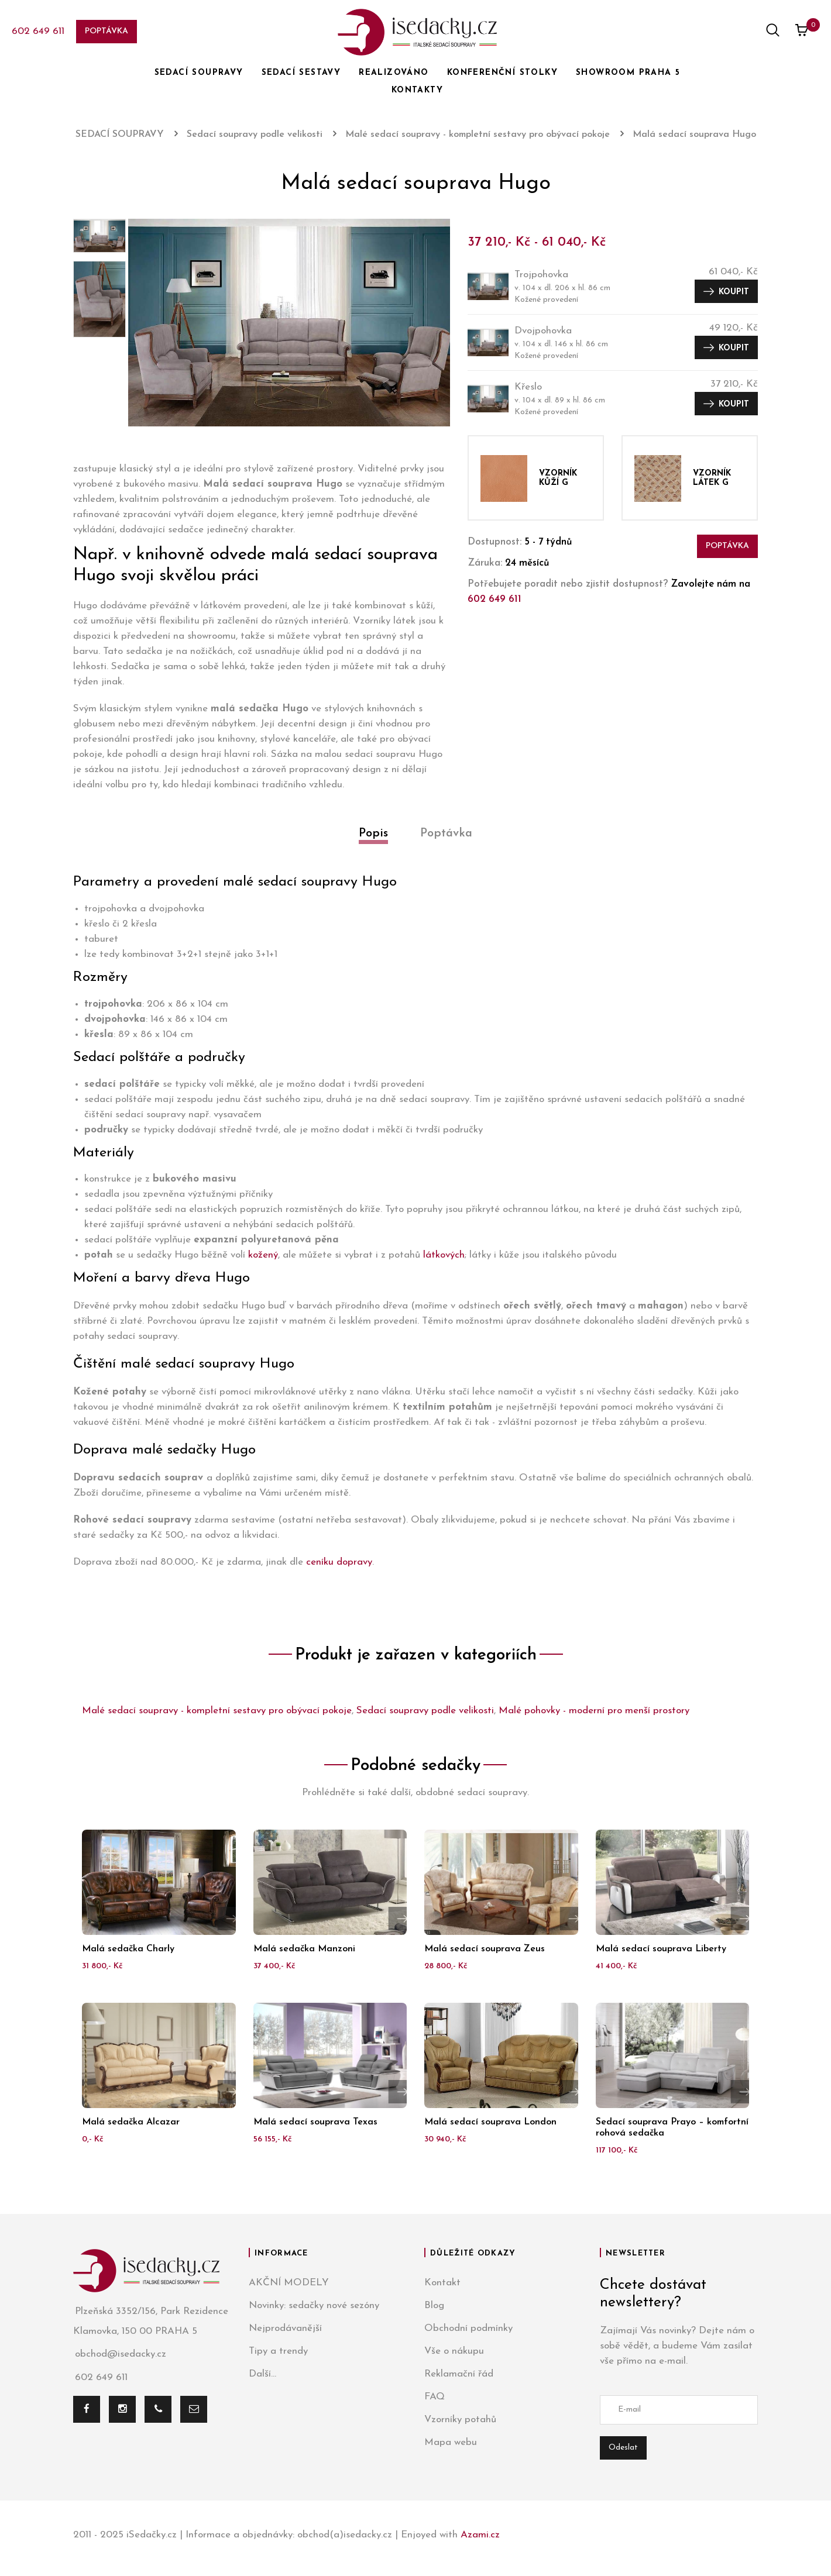 This screenshot has width=831, height=2576. I want to click on SEDACÍ SOUPRAVY, so click(198, 72).